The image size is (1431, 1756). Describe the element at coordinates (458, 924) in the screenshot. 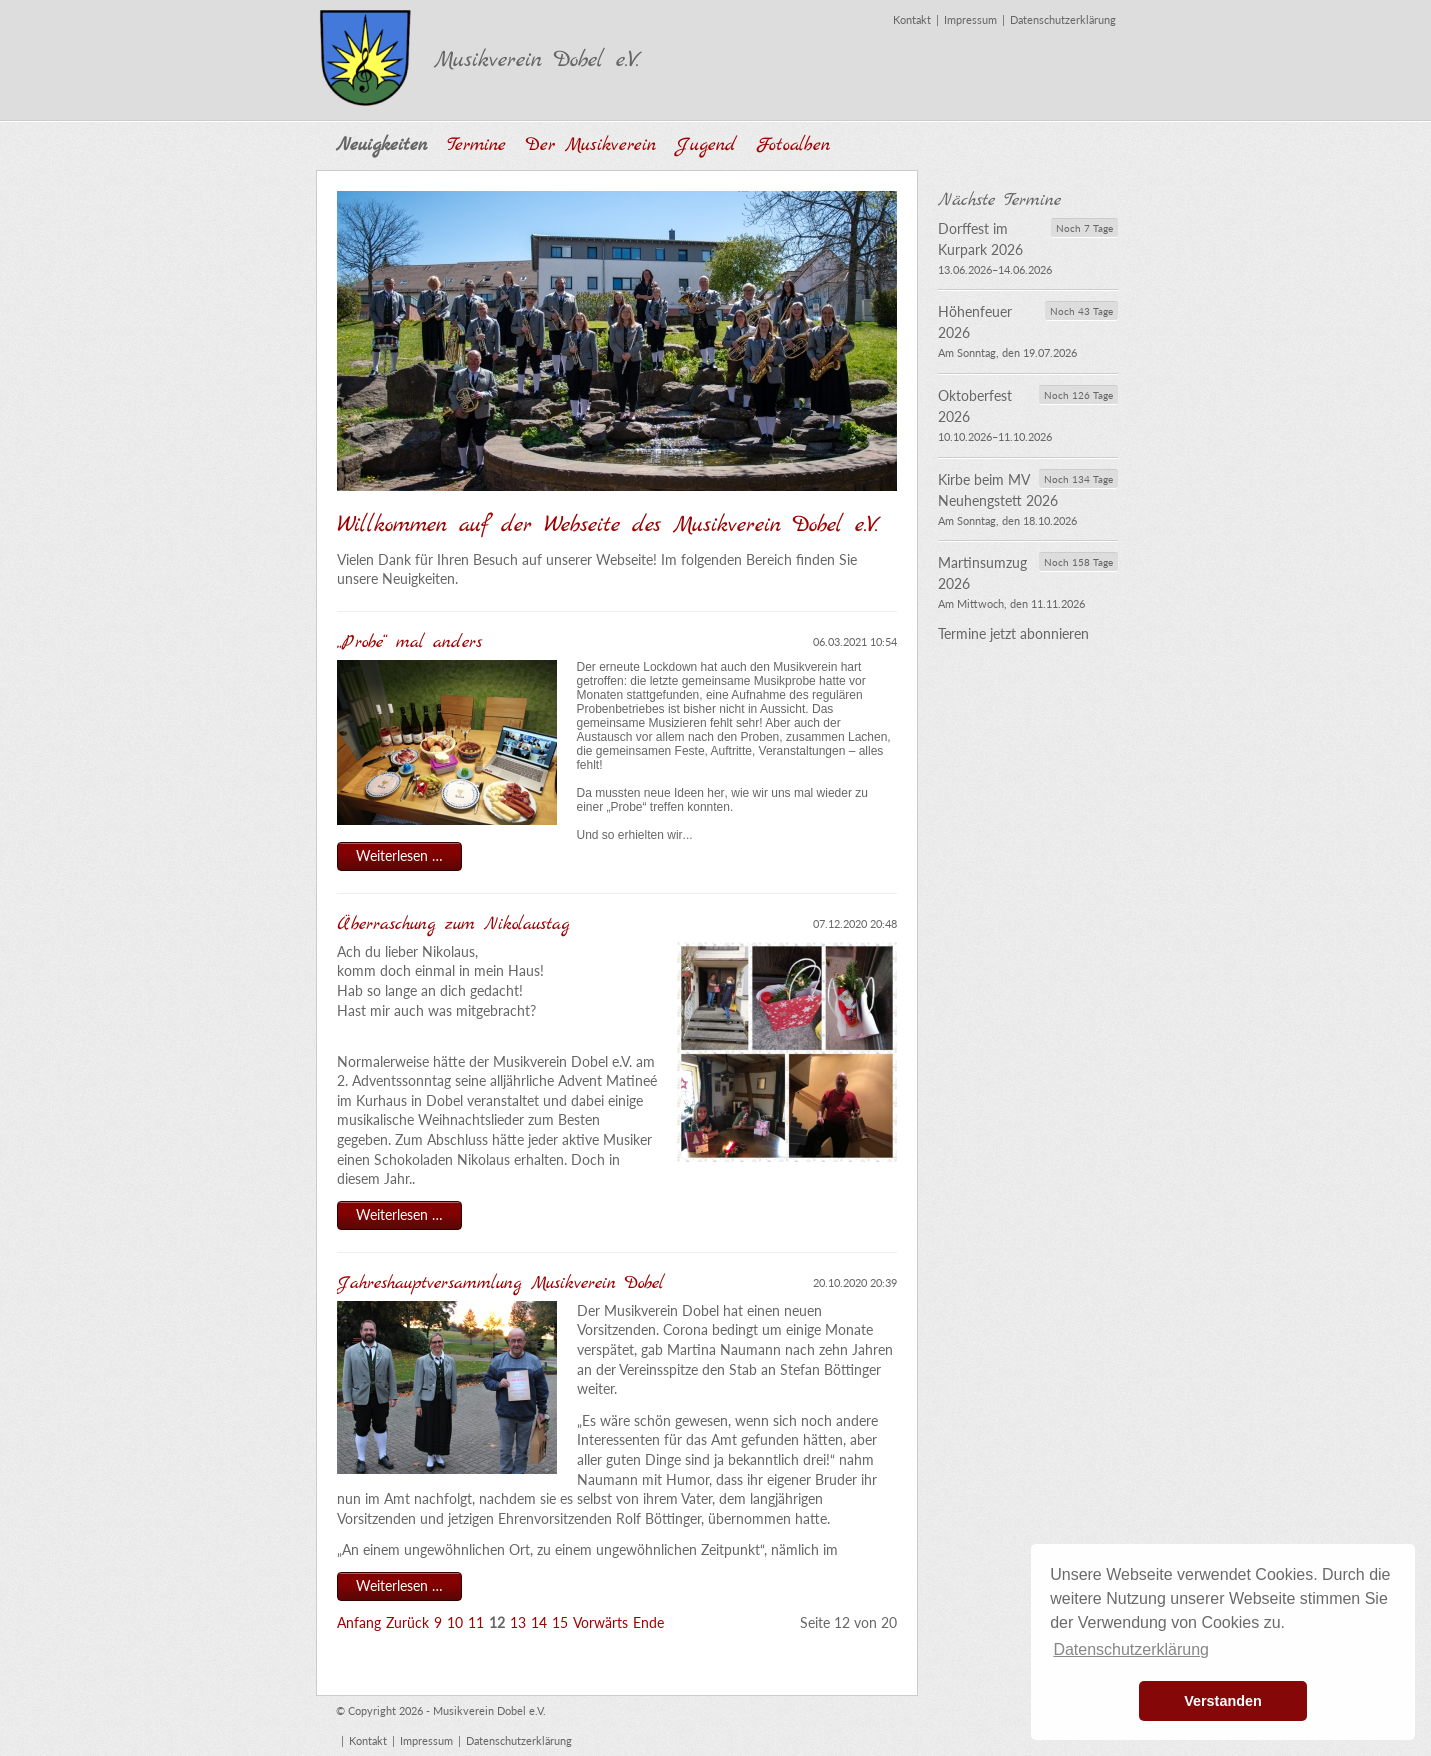

I see `Überraschung zum Nikolaustag` at that location.